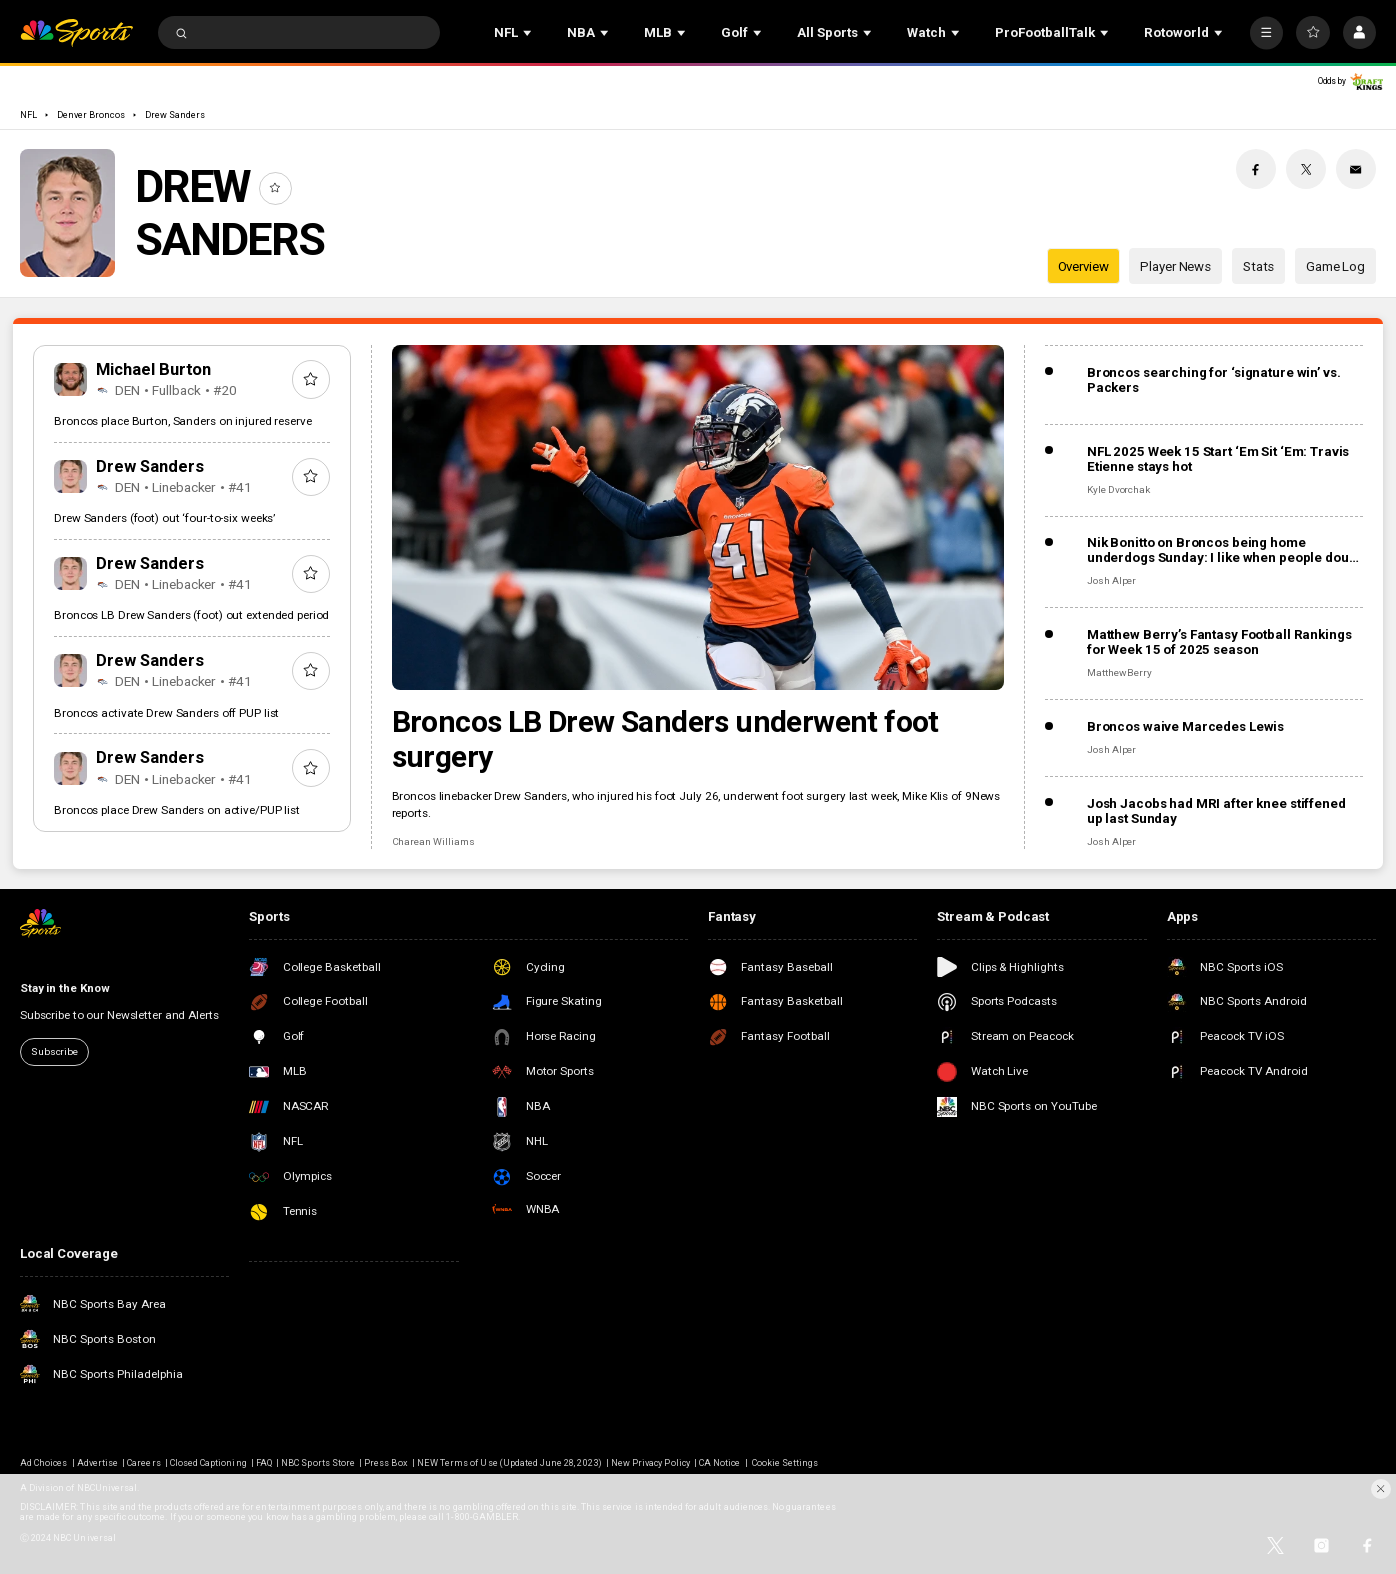 The height and width of the screenshot is (1574, 1396). Describe the element at coordinates (91, 115) in the screenshot. I see `Denver Broncos` at that location.